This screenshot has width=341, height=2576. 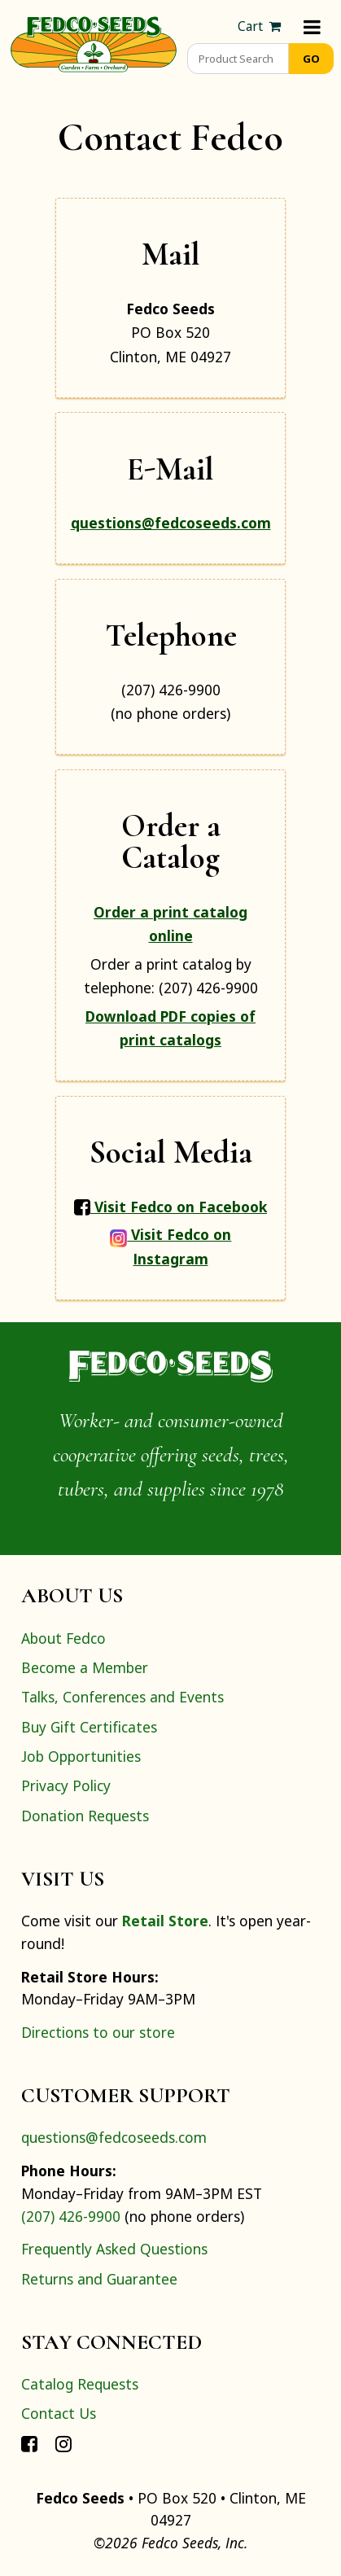 What do you see at coordinates (58, 2413) in the screenshot?
I see `Contact Us` at bounding box center [58, 2413].